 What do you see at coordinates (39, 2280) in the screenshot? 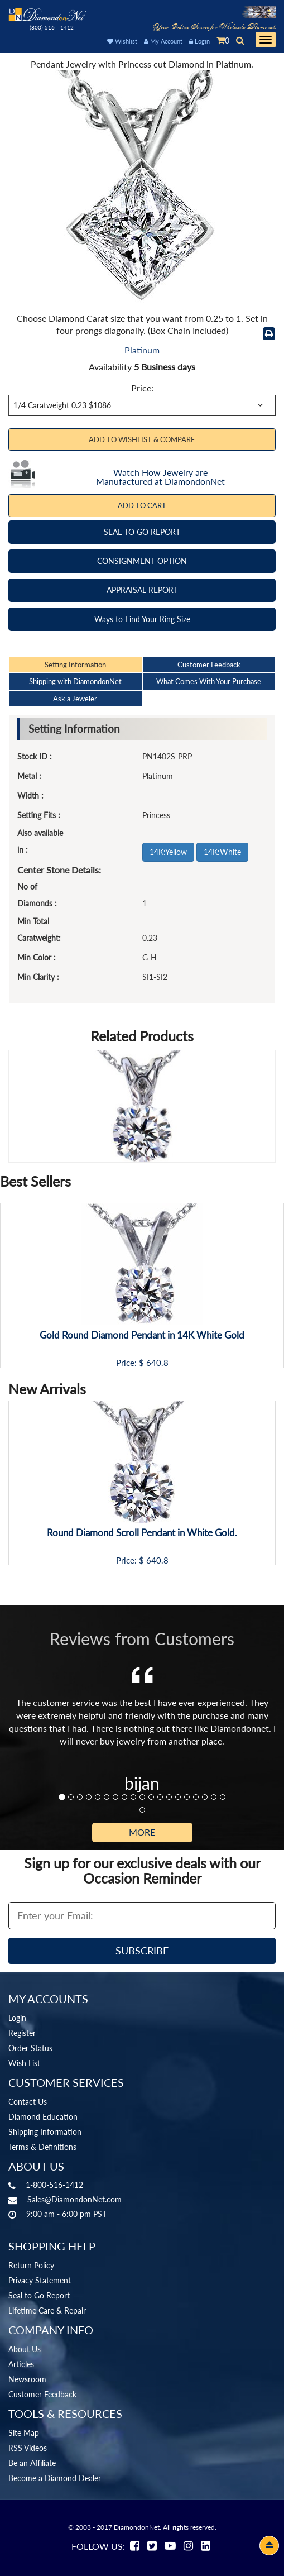
I see `Privacy Statement` at bounding box center [39, 2280].